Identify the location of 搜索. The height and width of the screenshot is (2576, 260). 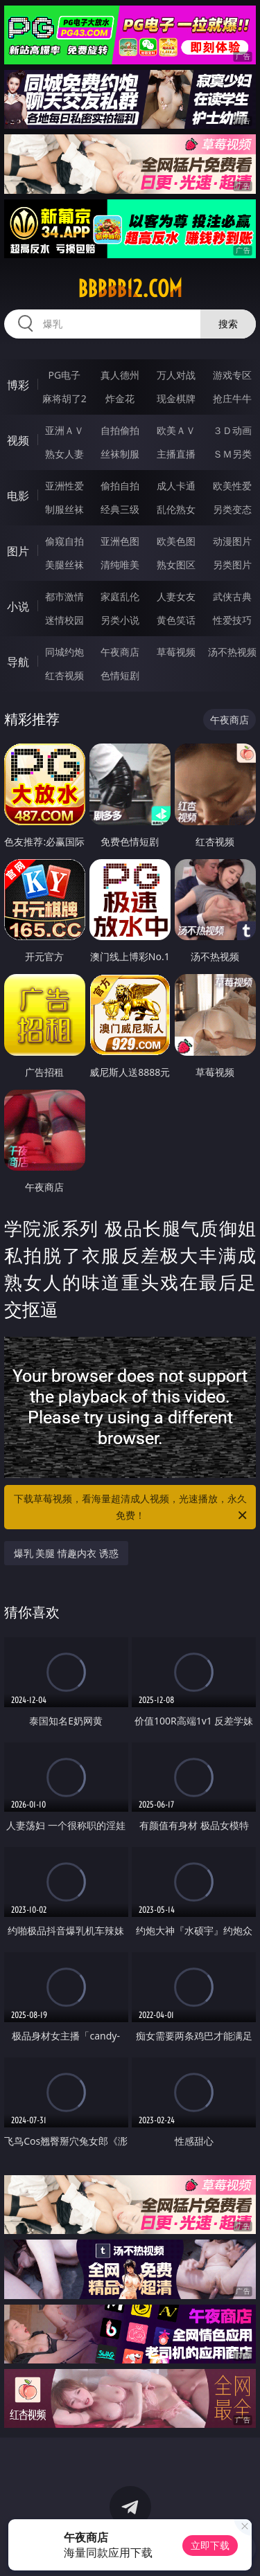
(228, 323).